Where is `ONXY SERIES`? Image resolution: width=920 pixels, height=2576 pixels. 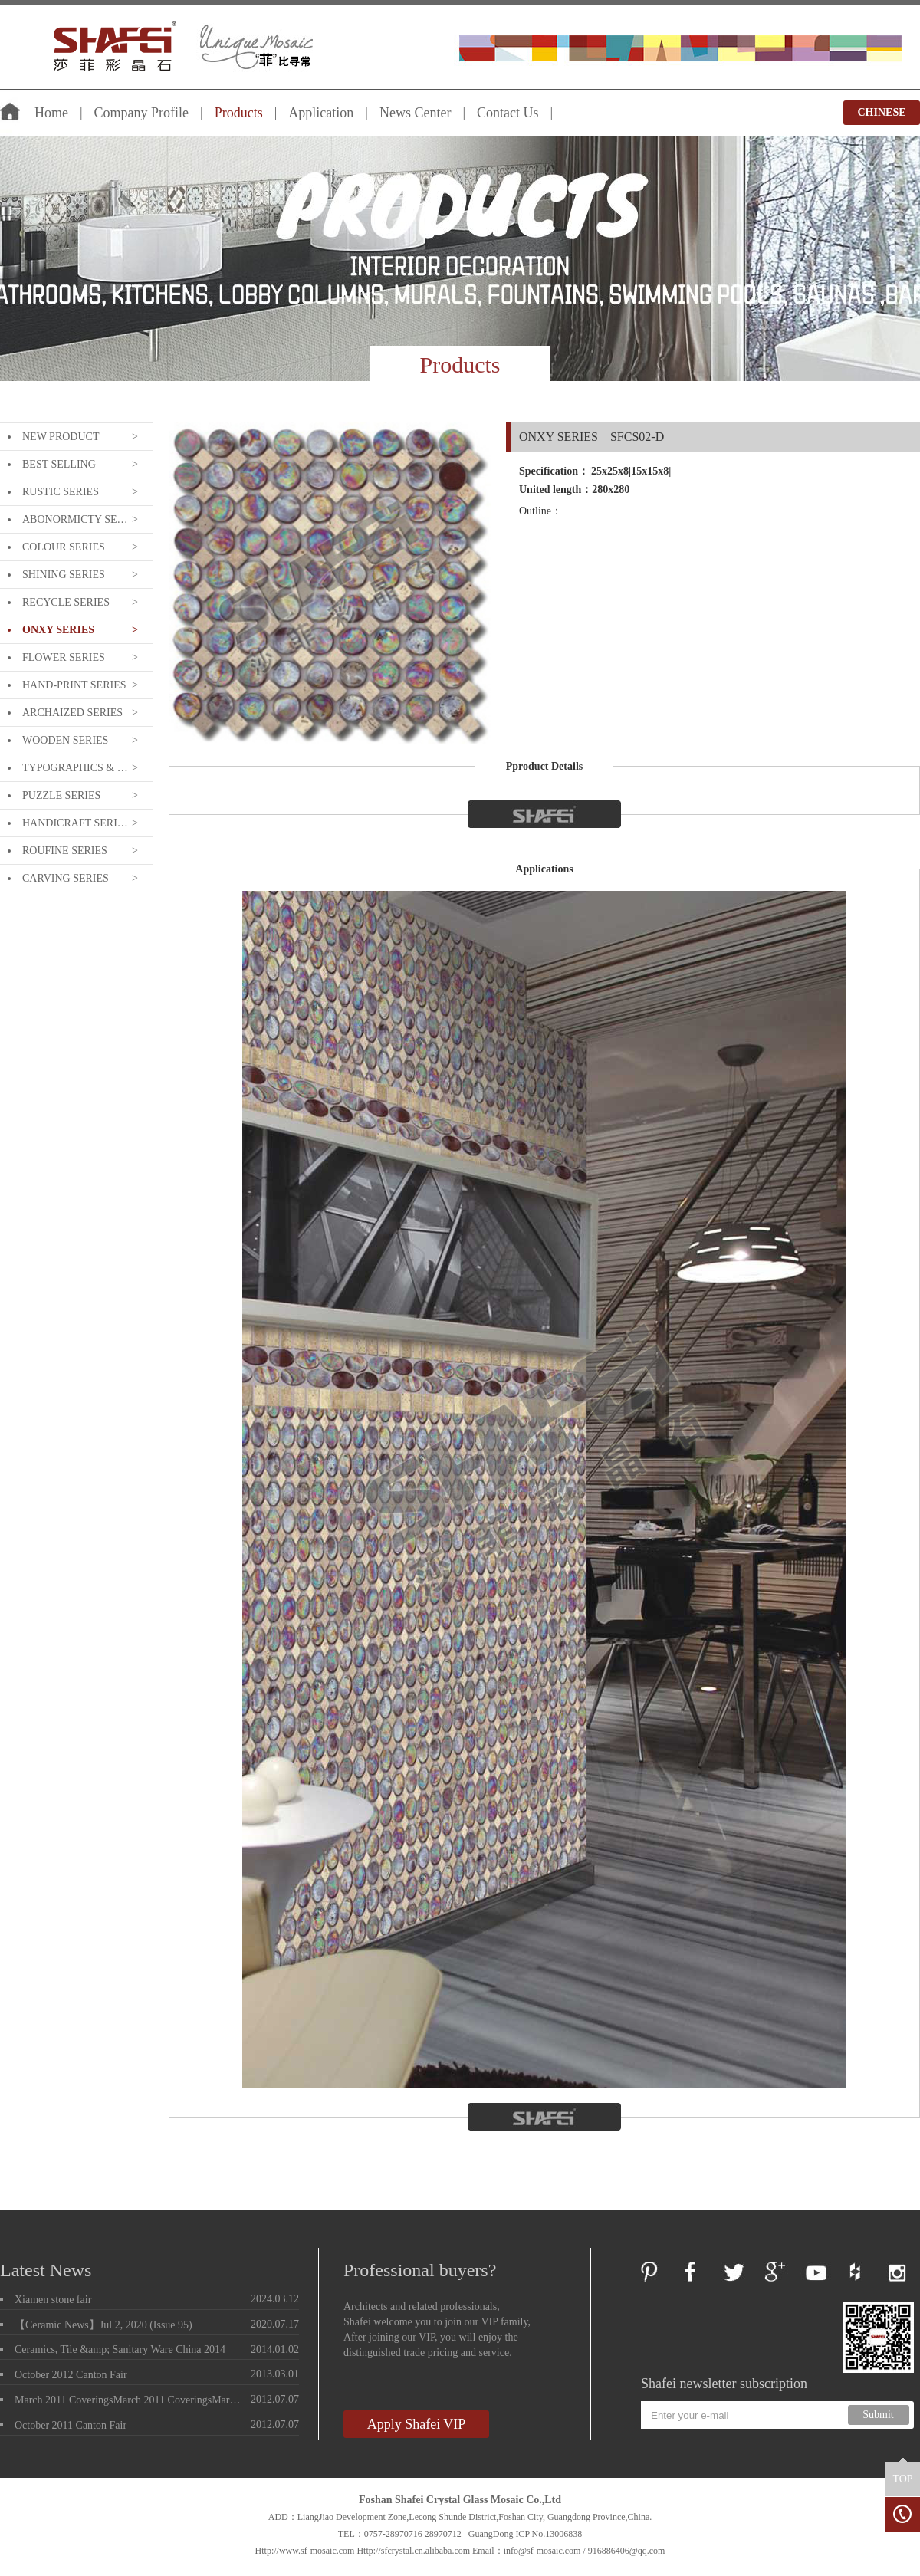
ONXY SERIES is located at coordinates (58, 630).